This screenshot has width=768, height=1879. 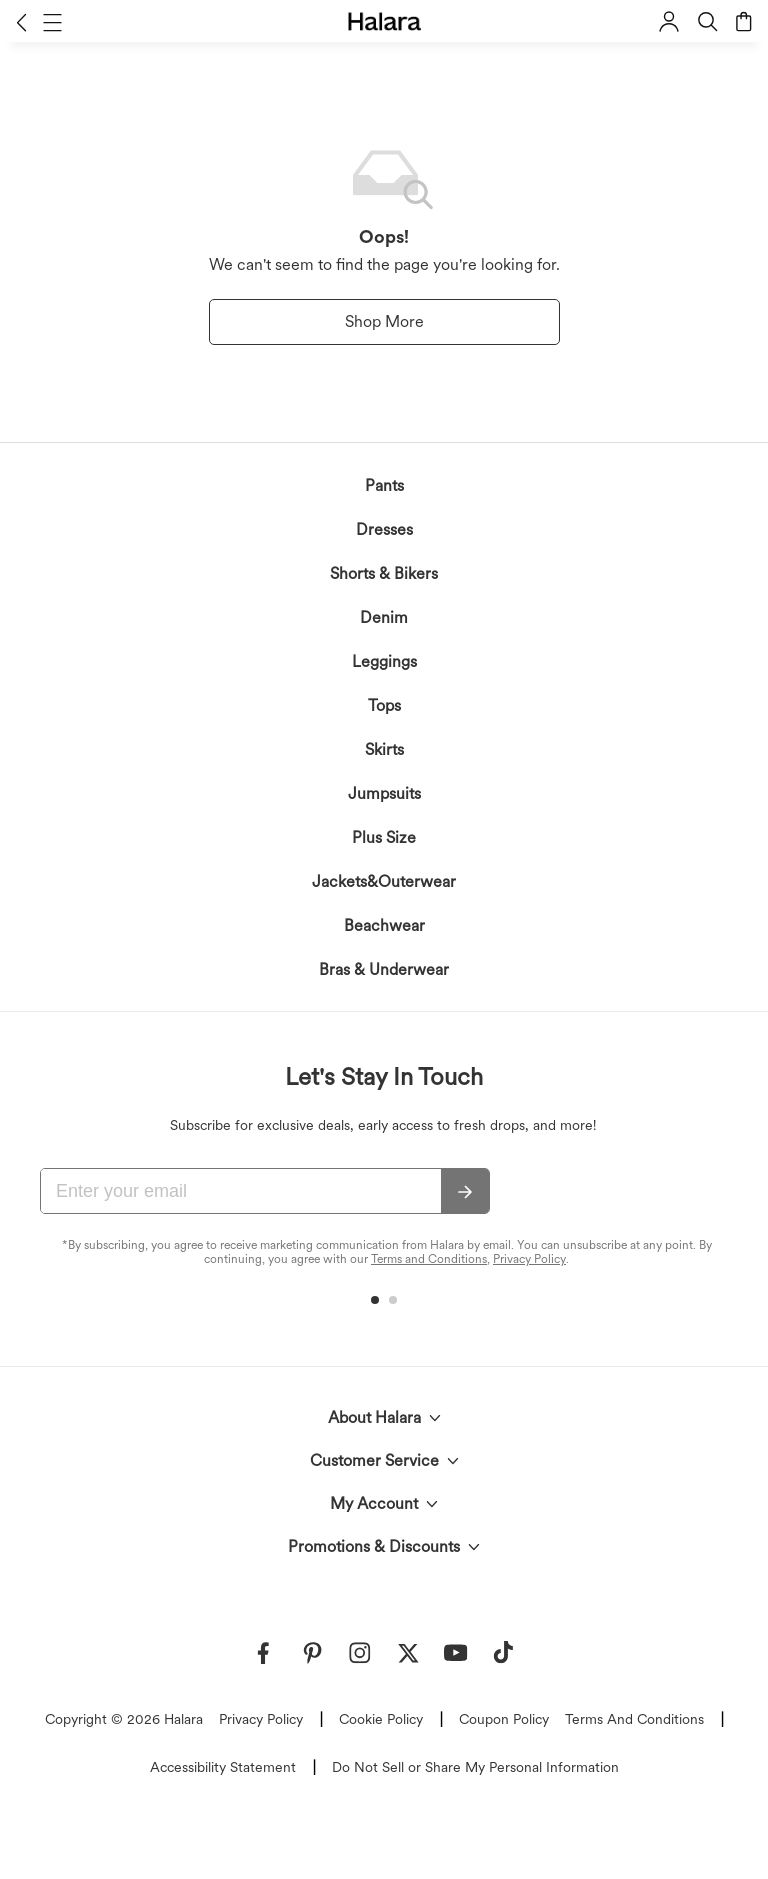 What do you see at coordinates (504, 1719) in the screenshot?
I see `Coupon Policy` at bounding box center [504, 1719].